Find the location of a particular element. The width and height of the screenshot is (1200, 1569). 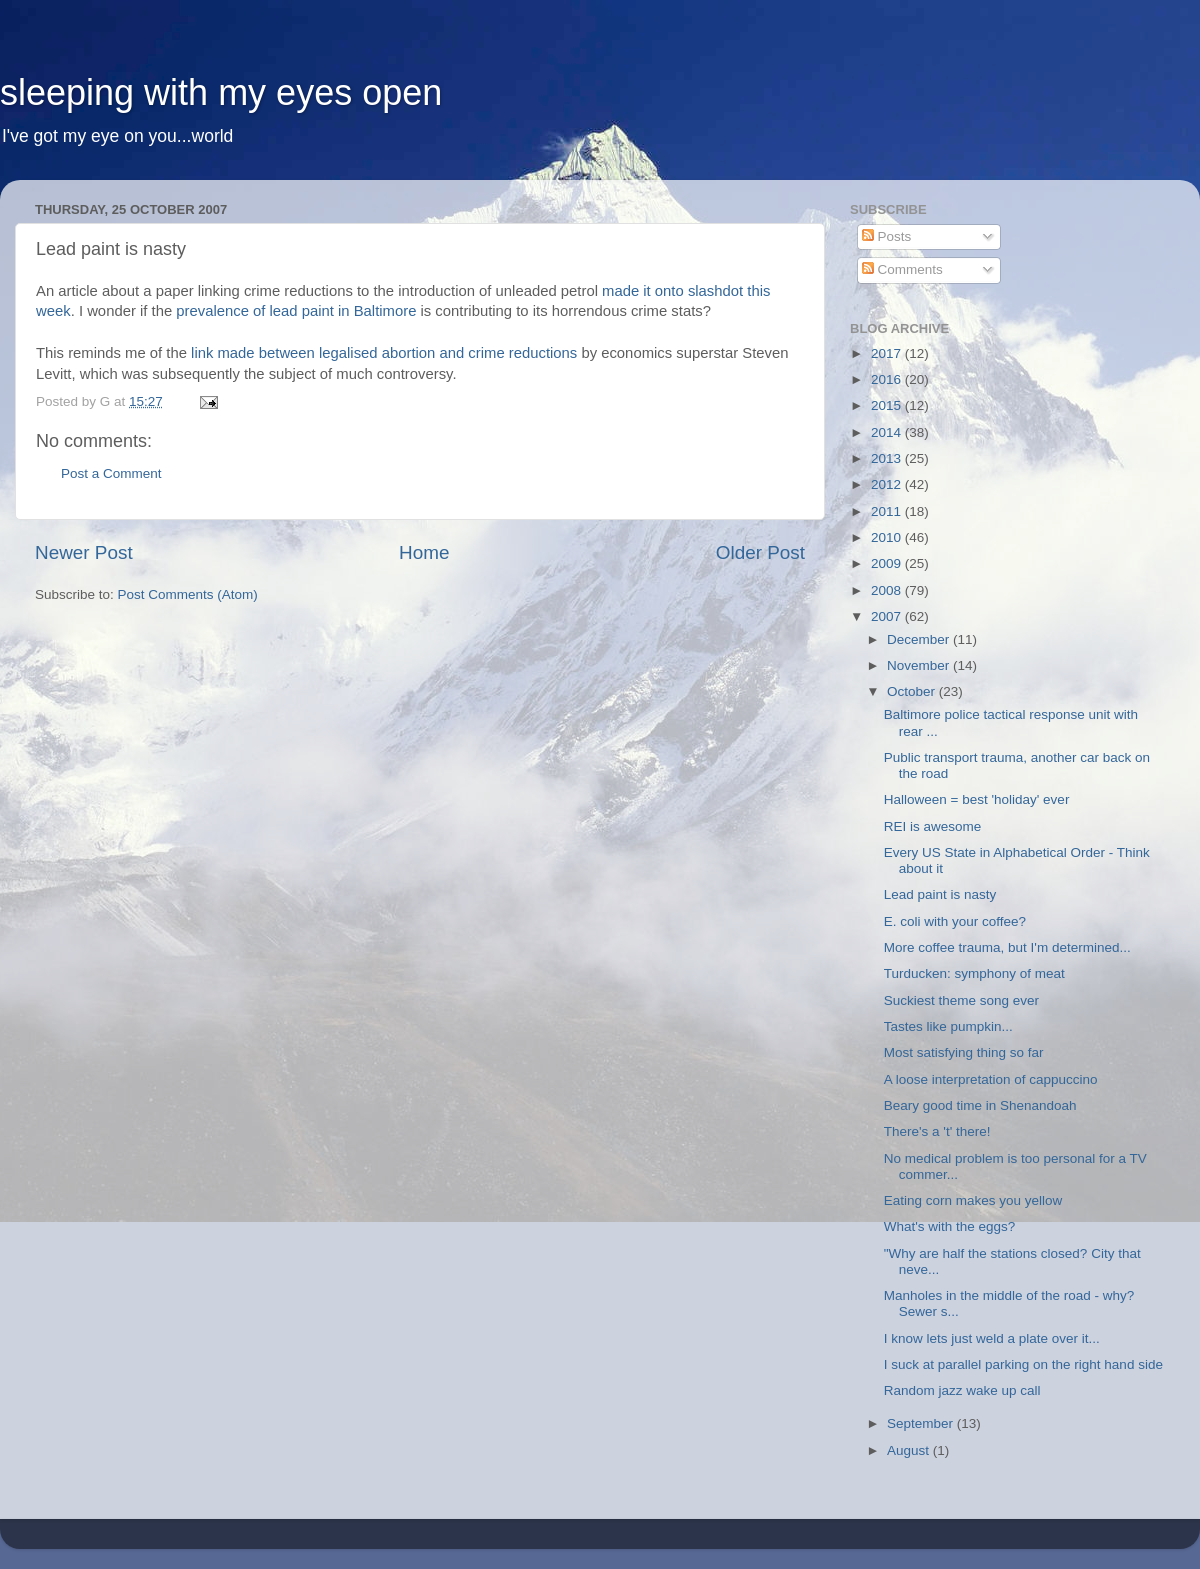

2015 is located at coordinates (888, 405).